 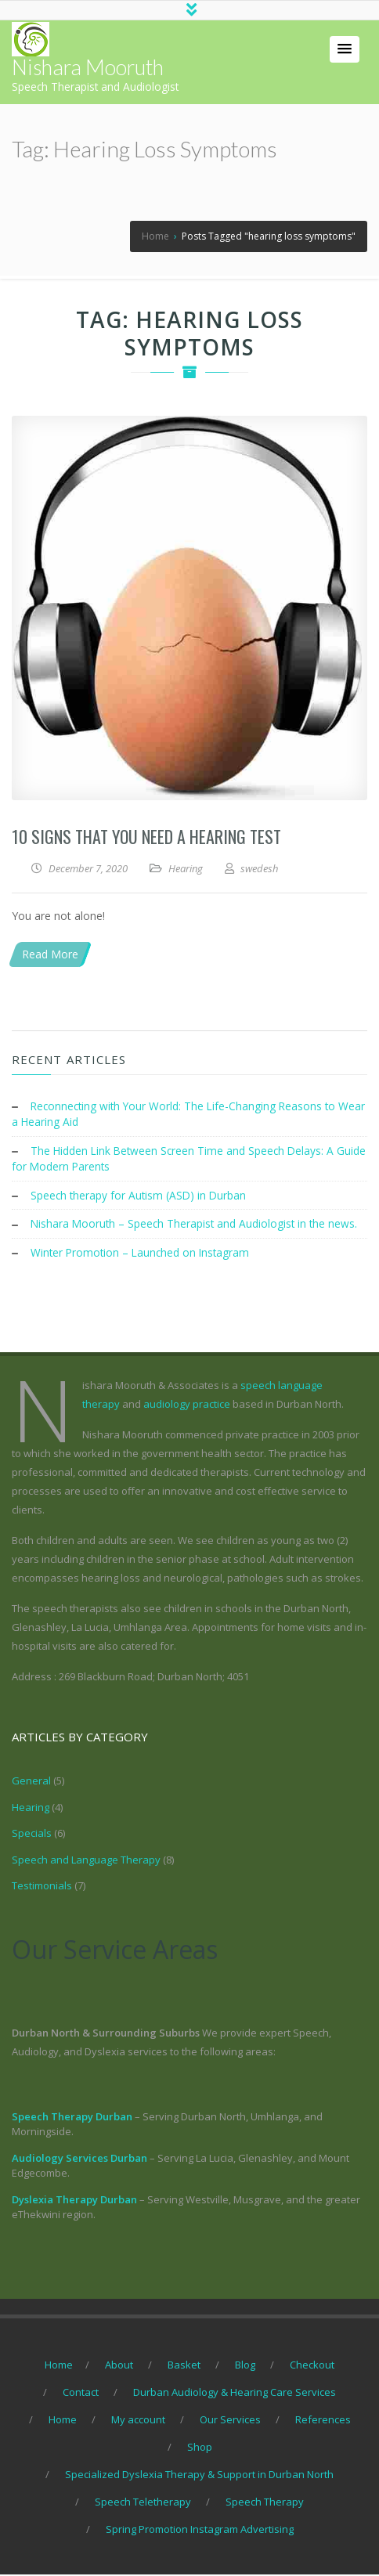 I want to click on Hearing, so click(x=185, y=871).